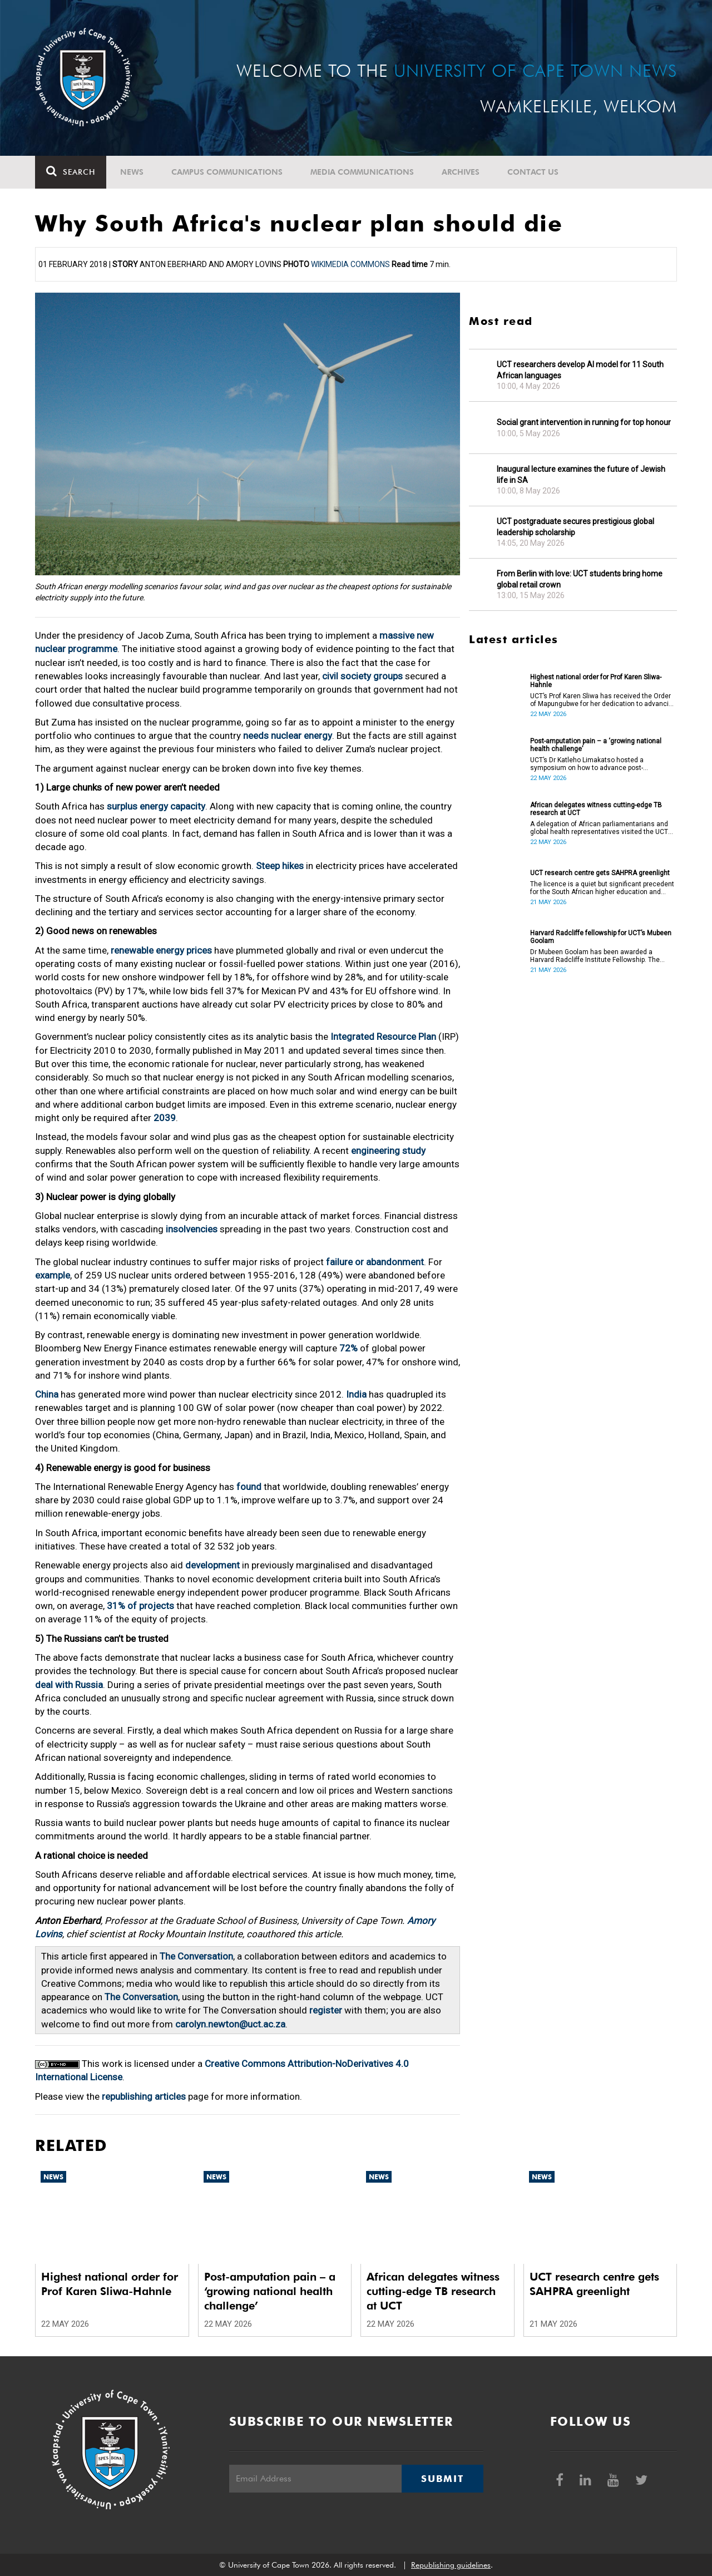 This screenshot has width=712, height=2576. Describe the element at coordinates (52, 1275) in the screenshot. I see `example` at that location.